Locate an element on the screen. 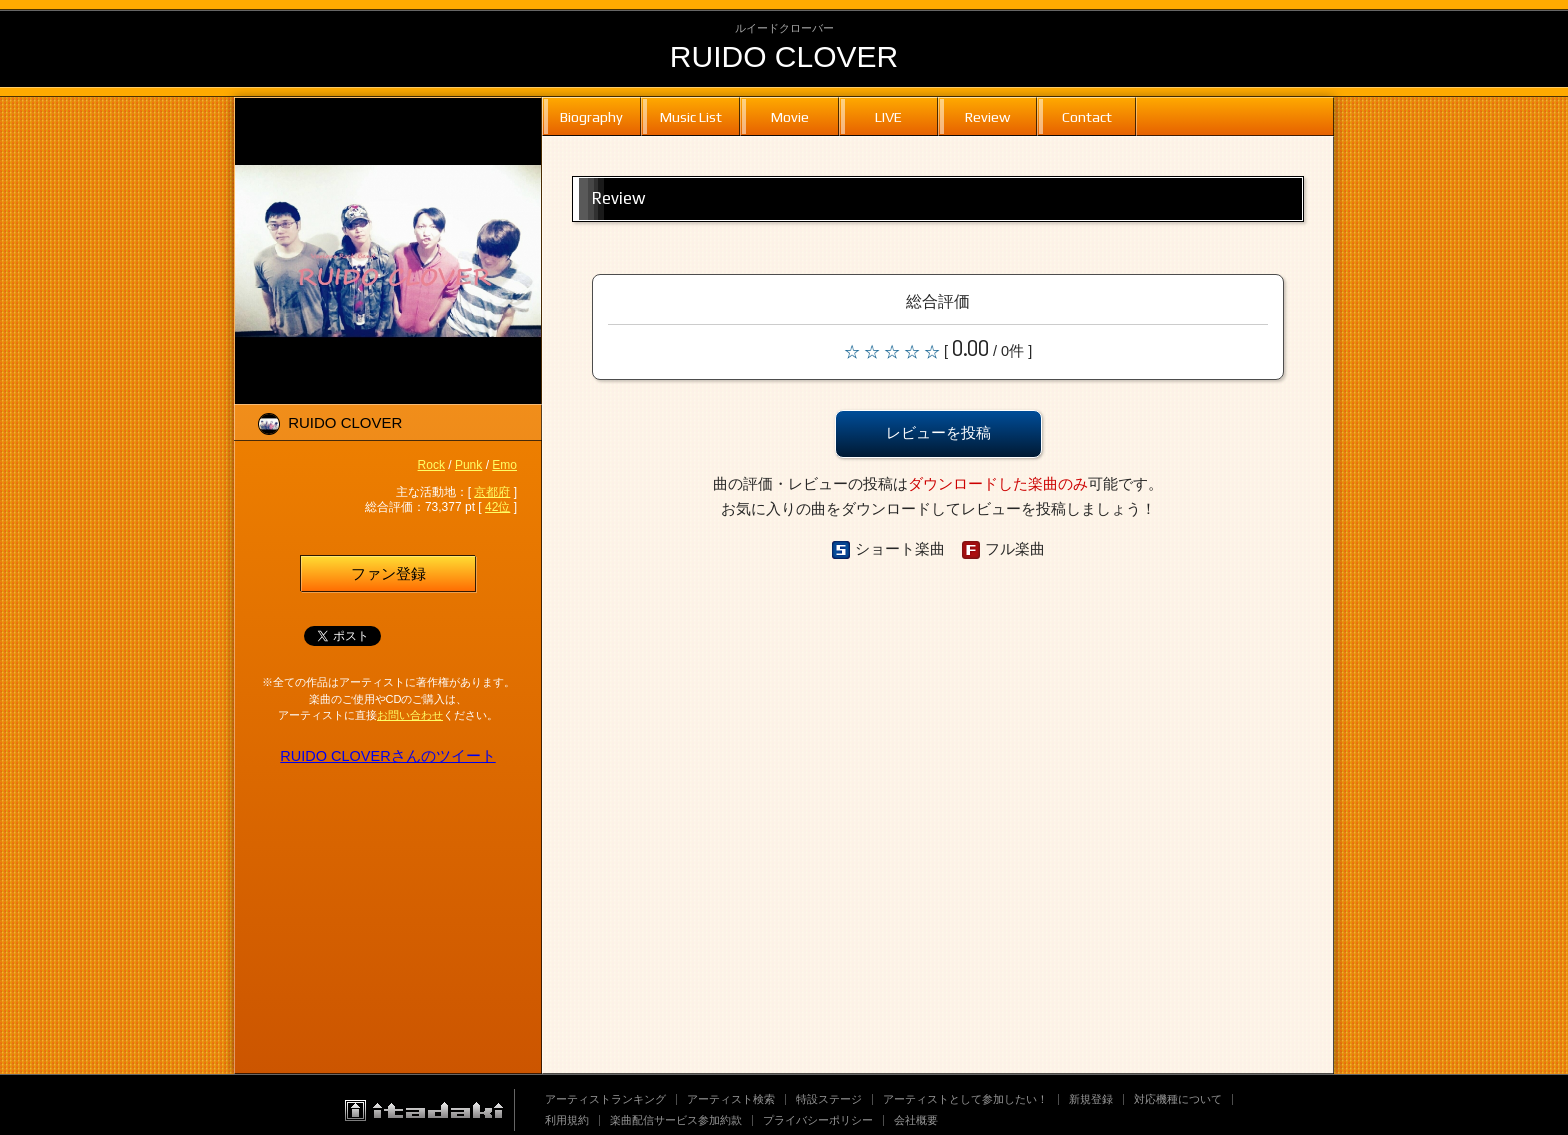 The width and height of the screenshot is (1568, 1135). 42位 is located at coordinates (497, 507).